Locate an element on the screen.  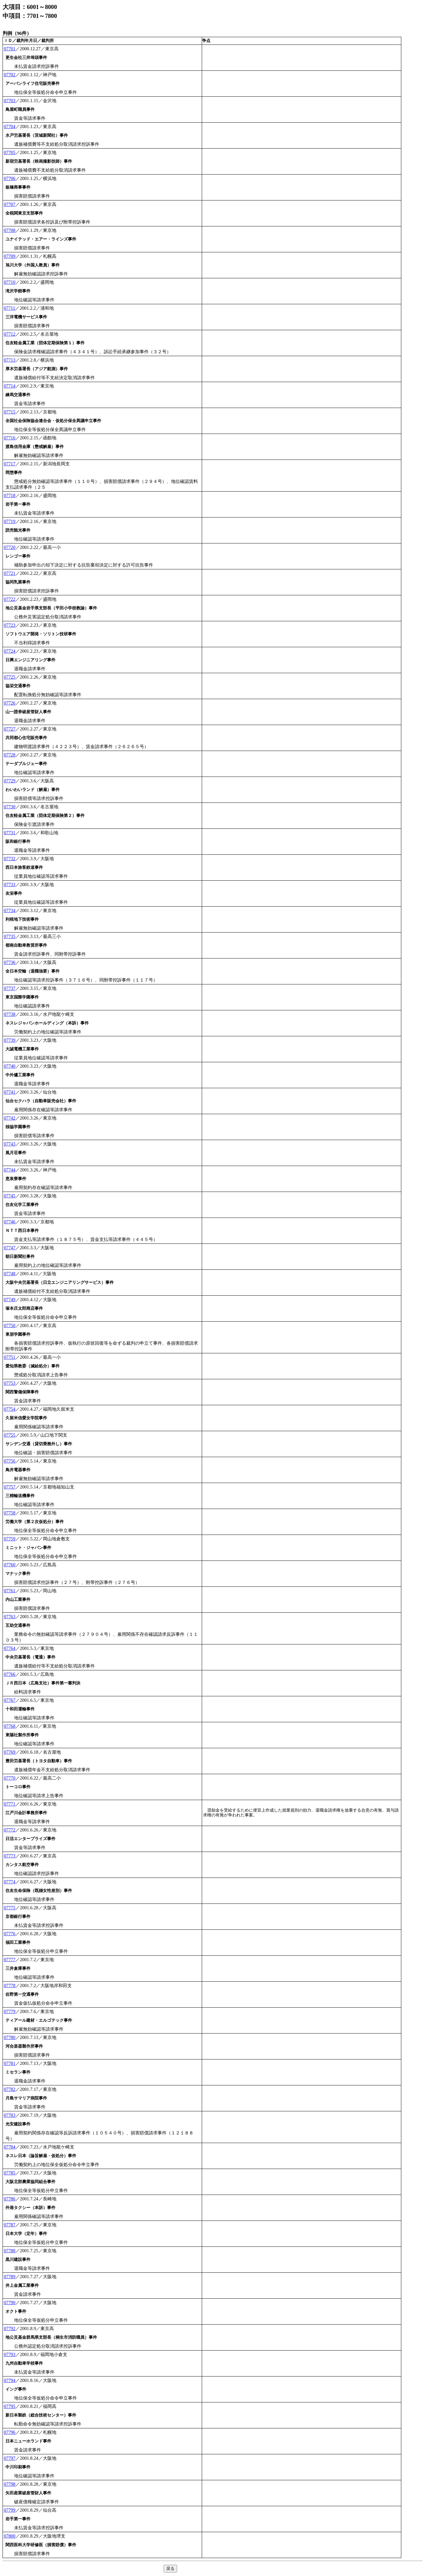
07732 is located at coordinates (9, 858).